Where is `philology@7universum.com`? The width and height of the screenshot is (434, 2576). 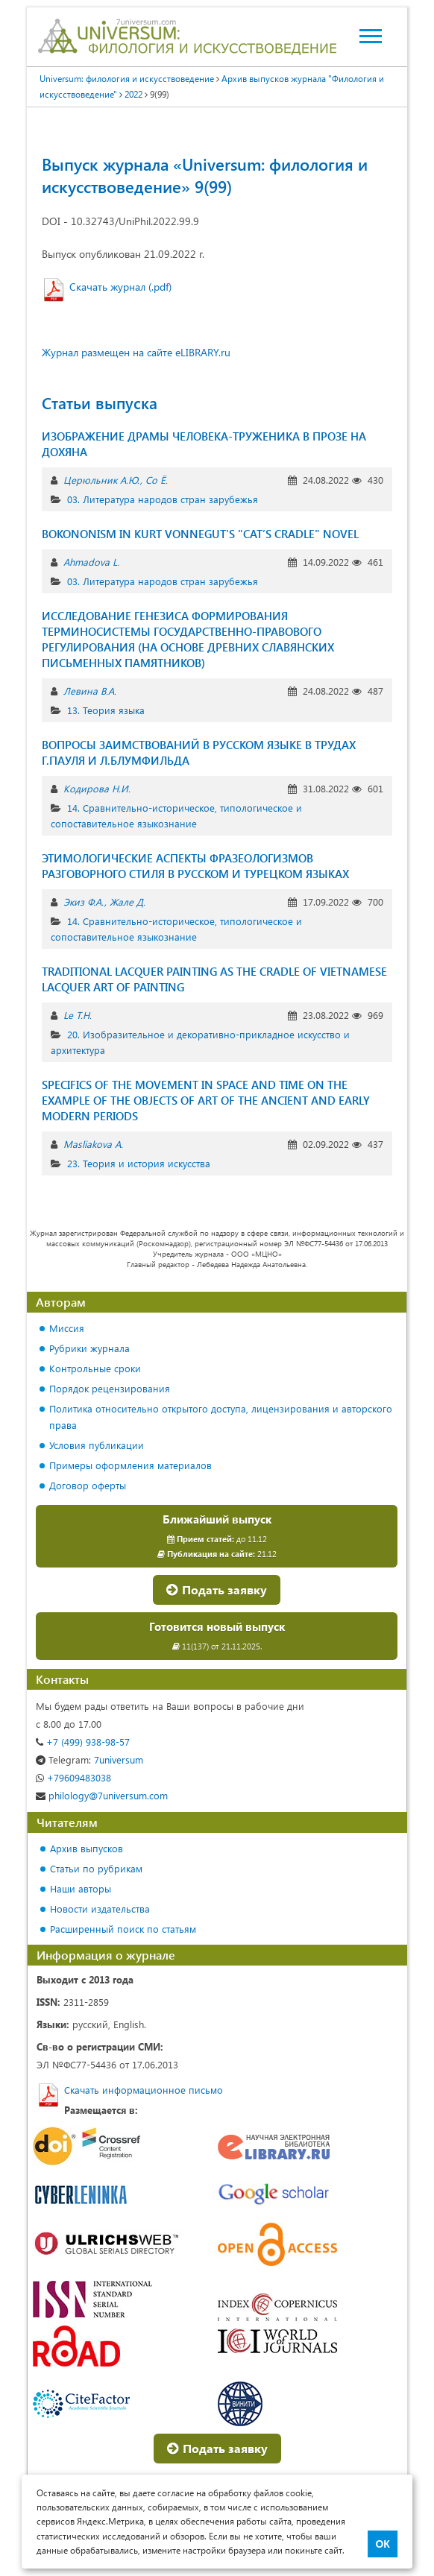
philology@7universum.com is located at coordinates (102, 1795).